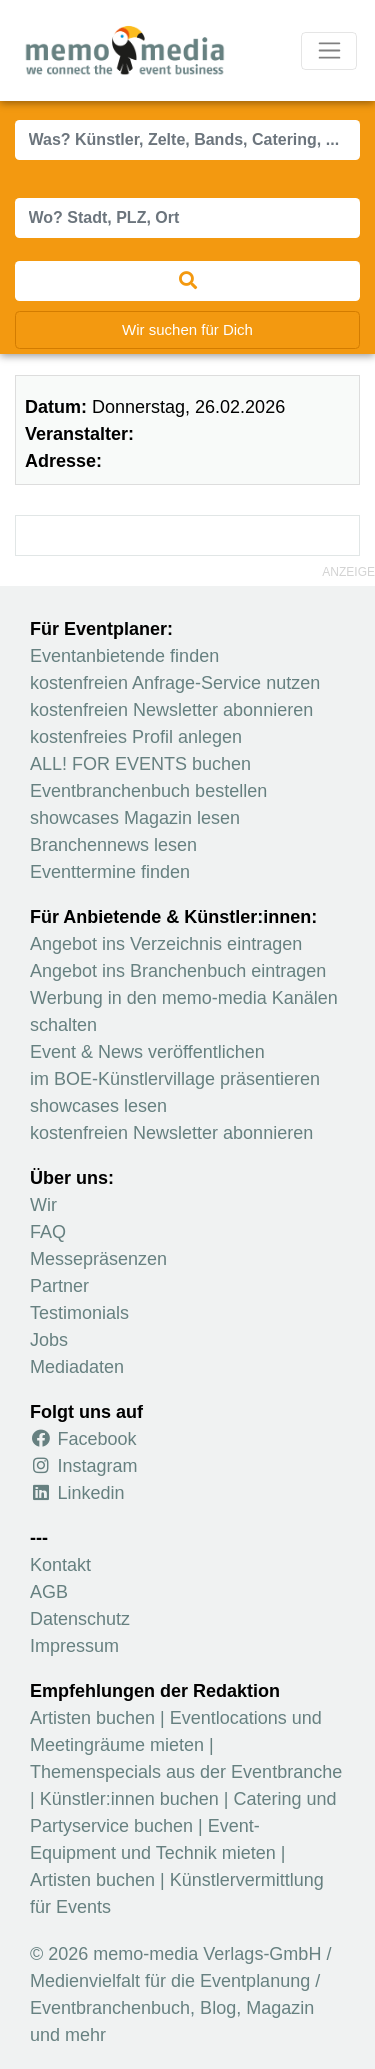 The width and height of the screenshot is (375, 2069). Describe the element at coordinates (49, 1340) in the screenshot. I see `Jobs` at that location.